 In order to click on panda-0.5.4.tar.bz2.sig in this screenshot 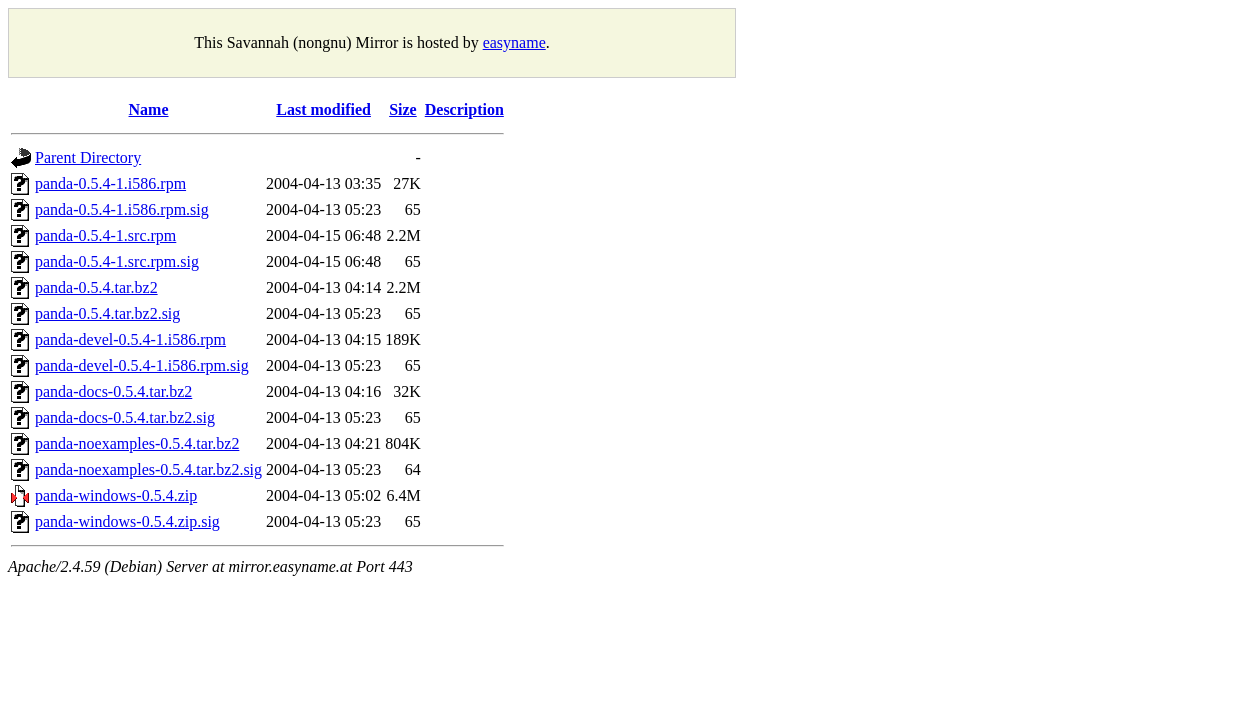, I will do `click(107, 313)`.